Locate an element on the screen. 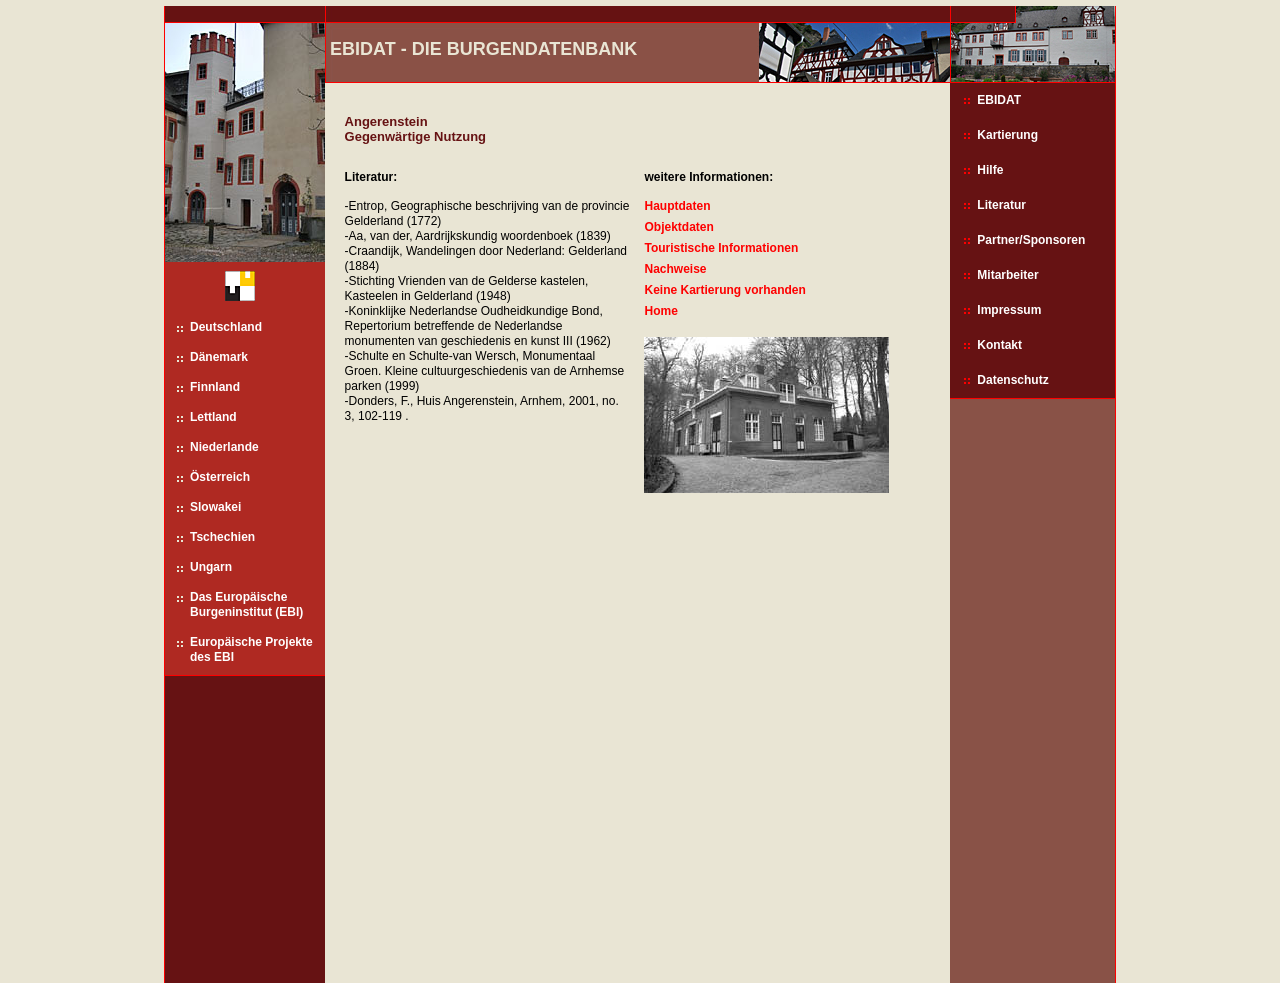 Image resolution: width=1280 pixels, height=983 pixels. Hilfe is located at coordinates (990, 170).